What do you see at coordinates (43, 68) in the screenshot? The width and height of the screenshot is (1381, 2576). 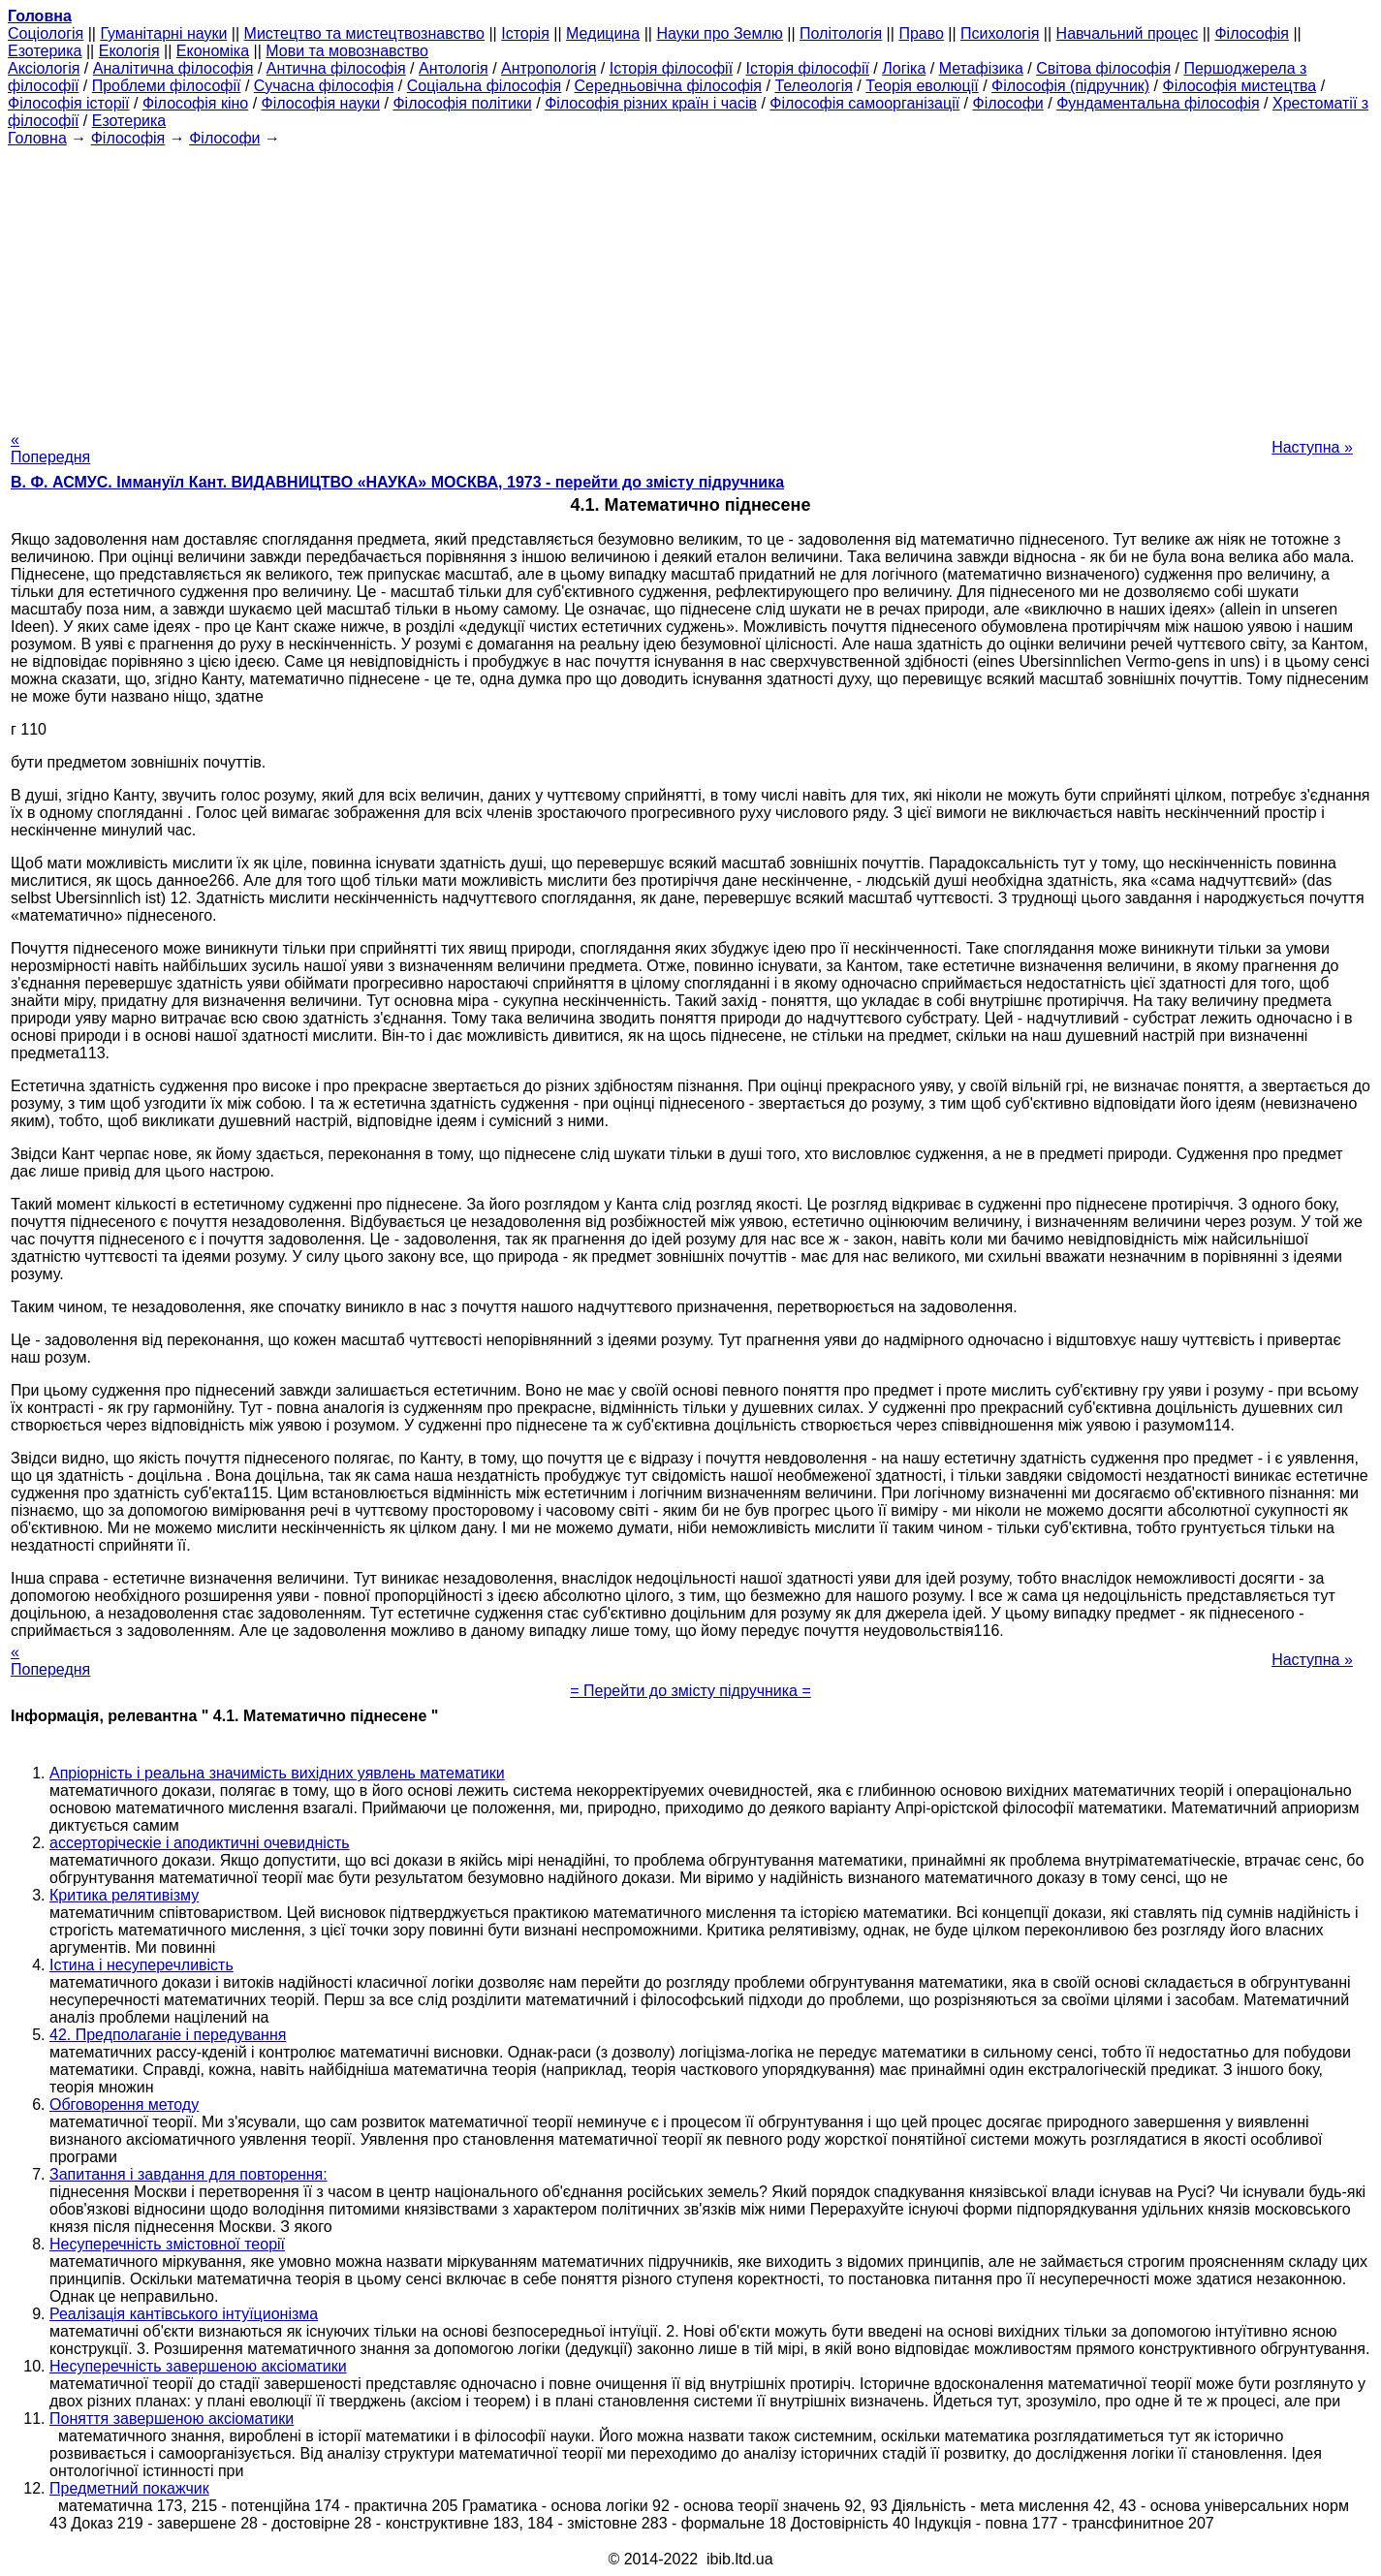 I see `Аксіологія` at bounding box center [43, 68].